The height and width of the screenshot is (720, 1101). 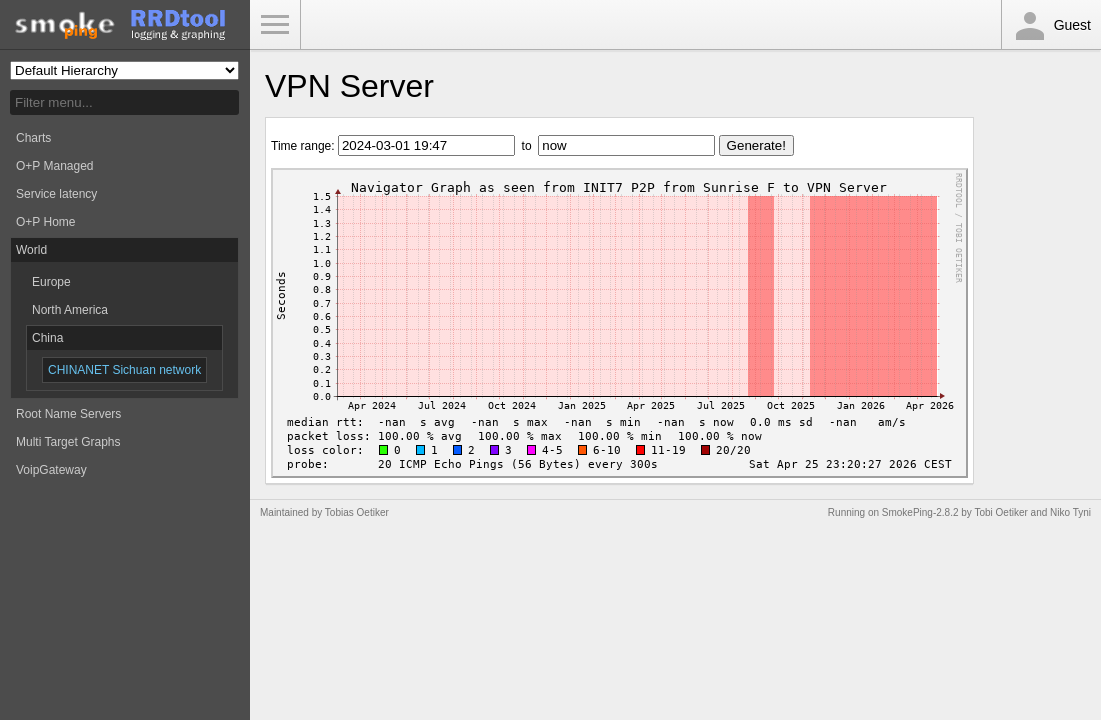 What do you see at coordinates (275, 25) in the screenshot?
I see `Toggle Menu` at bounding box center [275, 25].